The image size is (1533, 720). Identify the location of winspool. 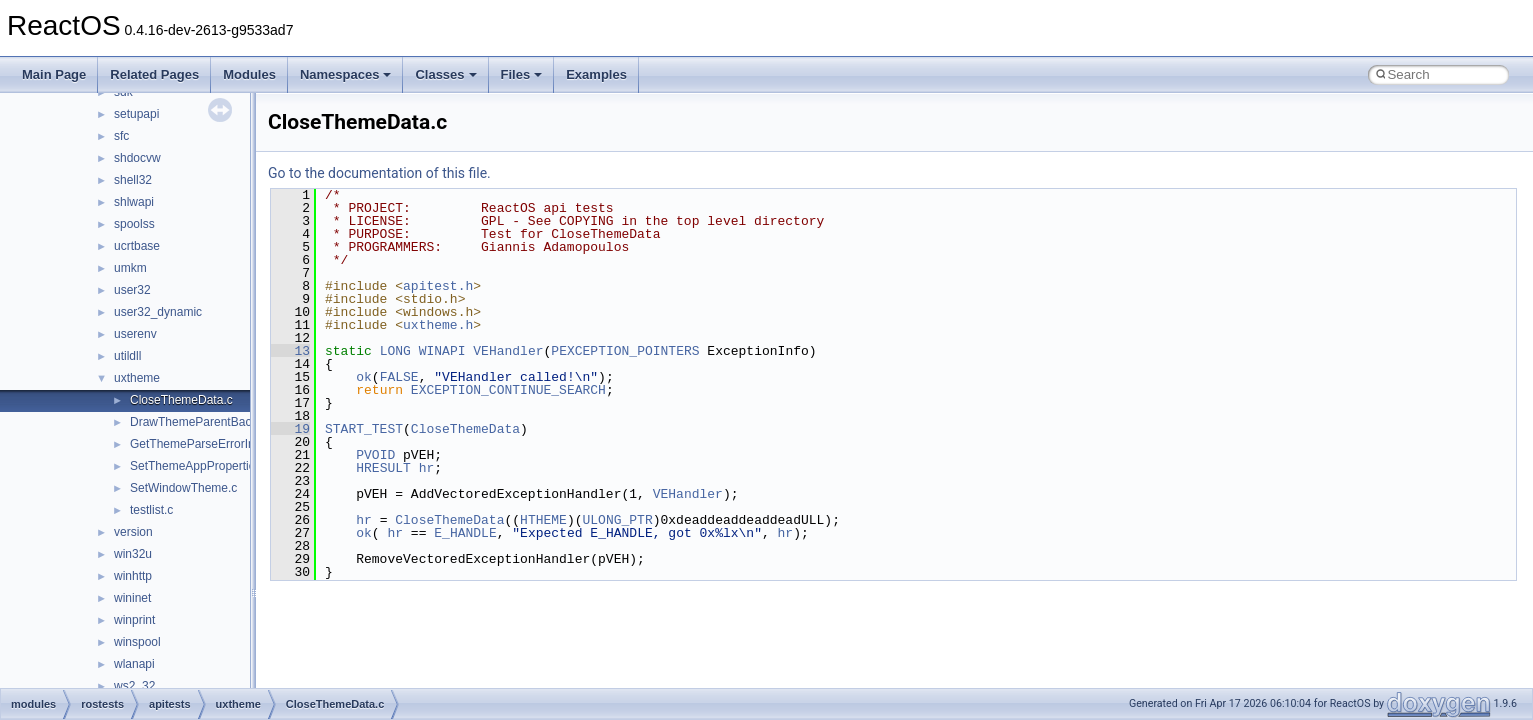
(137, 642).